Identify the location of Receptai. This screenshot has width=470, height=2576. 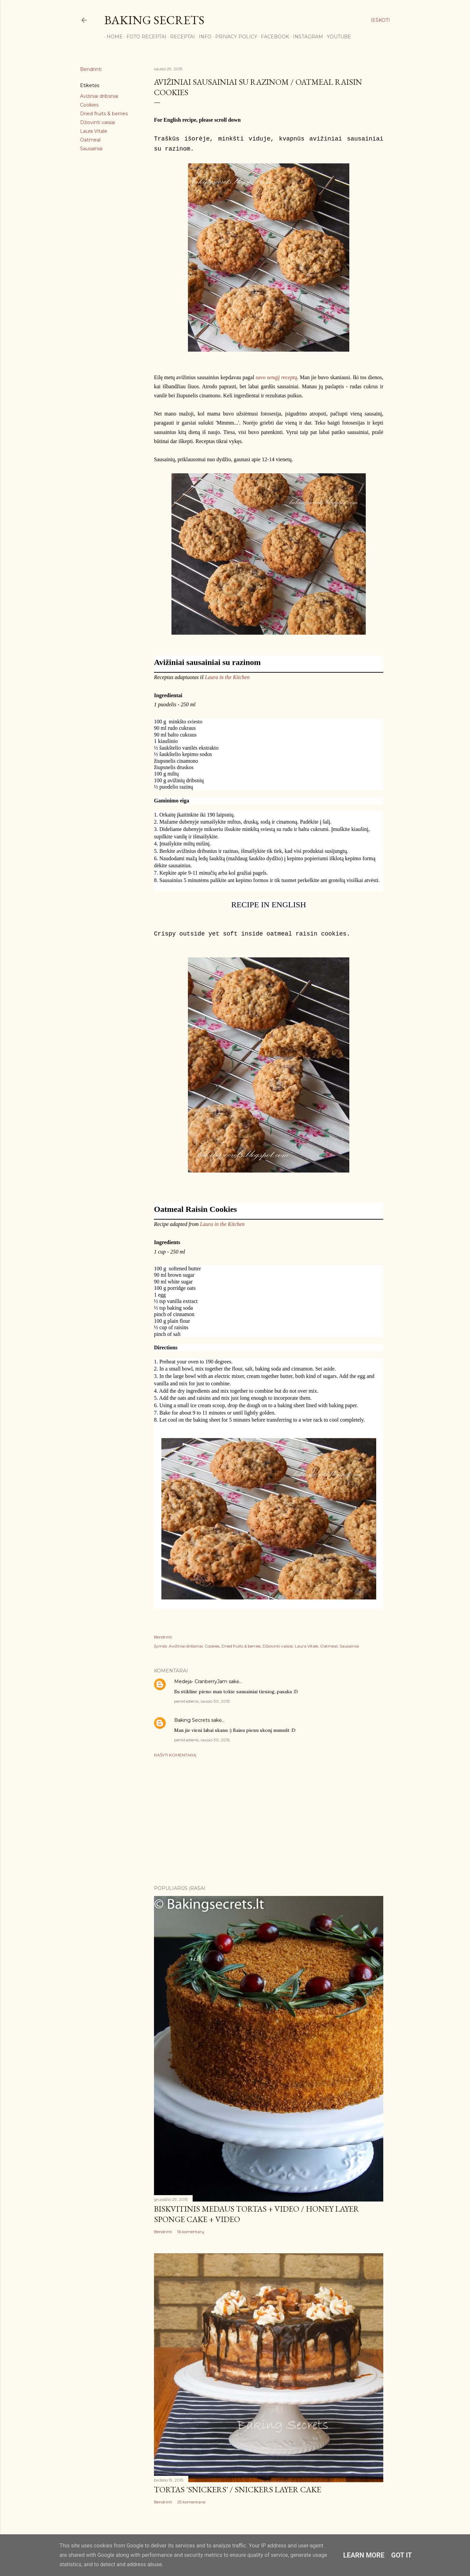
(180, 37).